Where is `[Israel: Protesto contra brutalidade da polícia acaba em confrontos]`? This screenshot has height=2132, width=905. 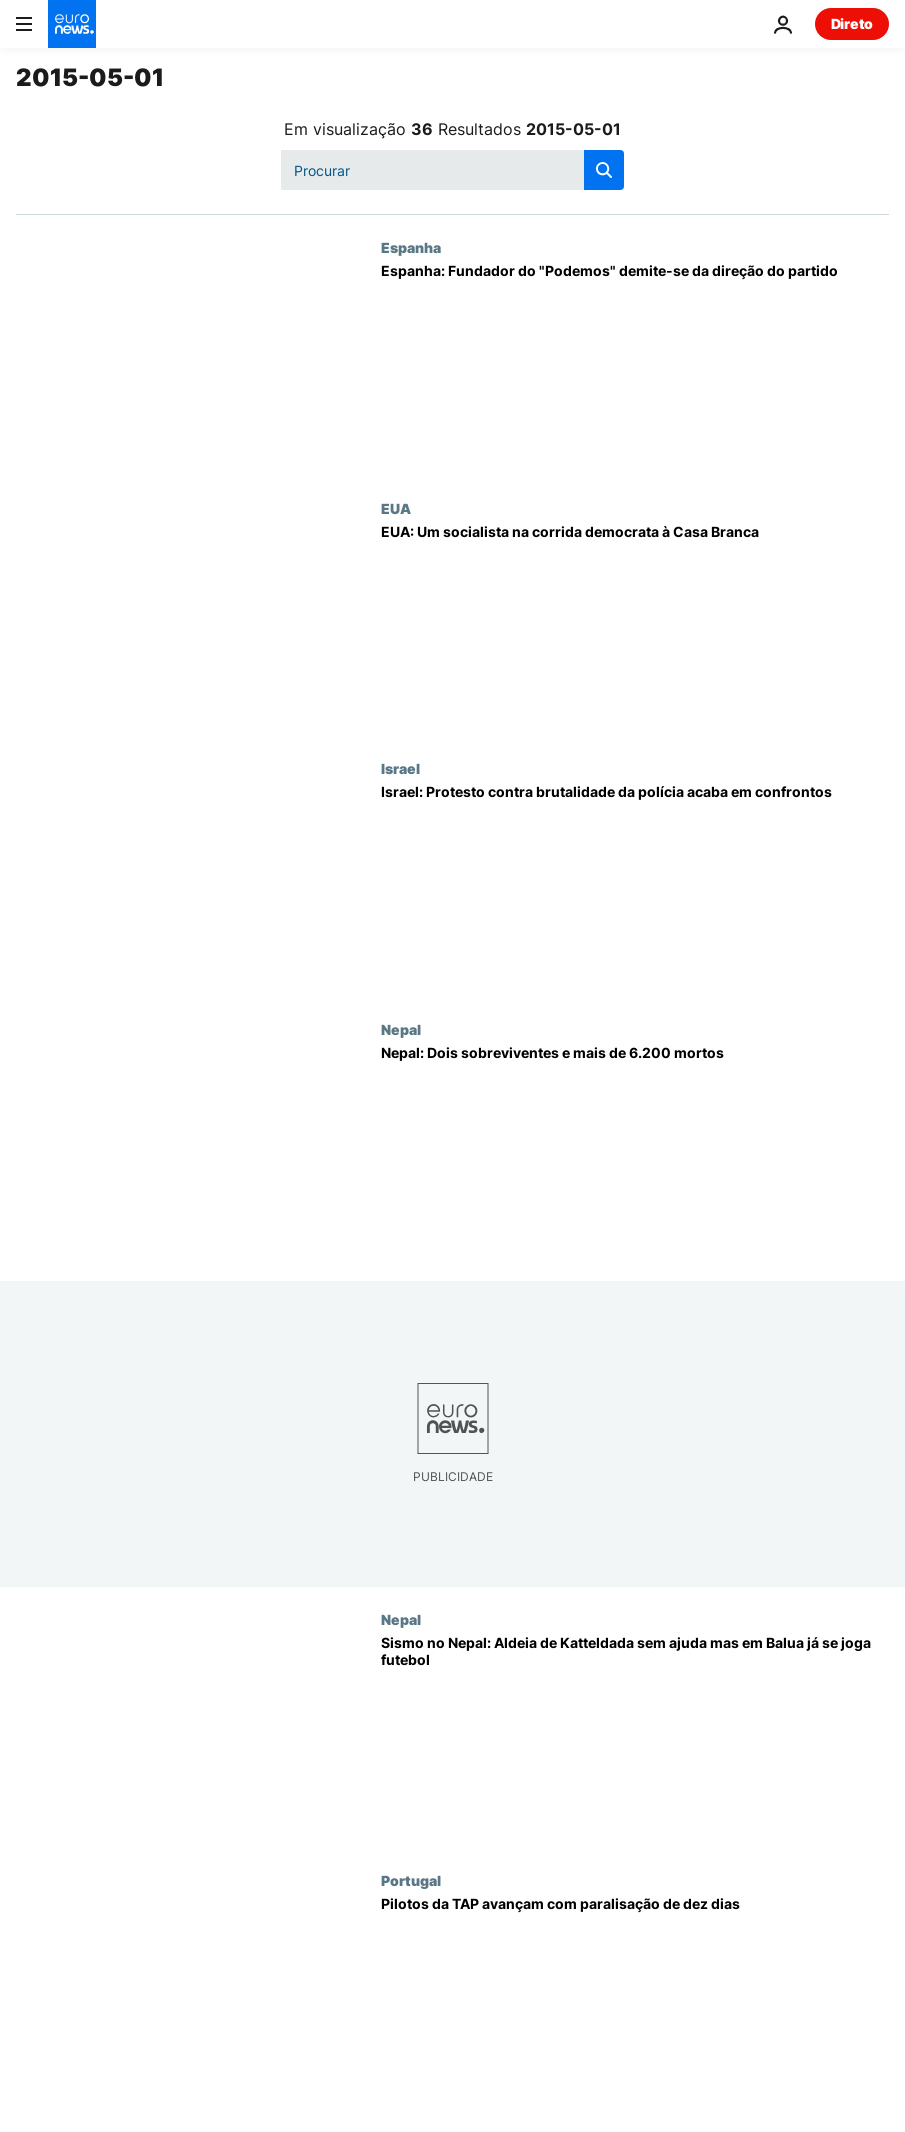
[Israel: Protesto contra brutalidade da polícia acaba em confrontos] is located at coordinates (635, 890).